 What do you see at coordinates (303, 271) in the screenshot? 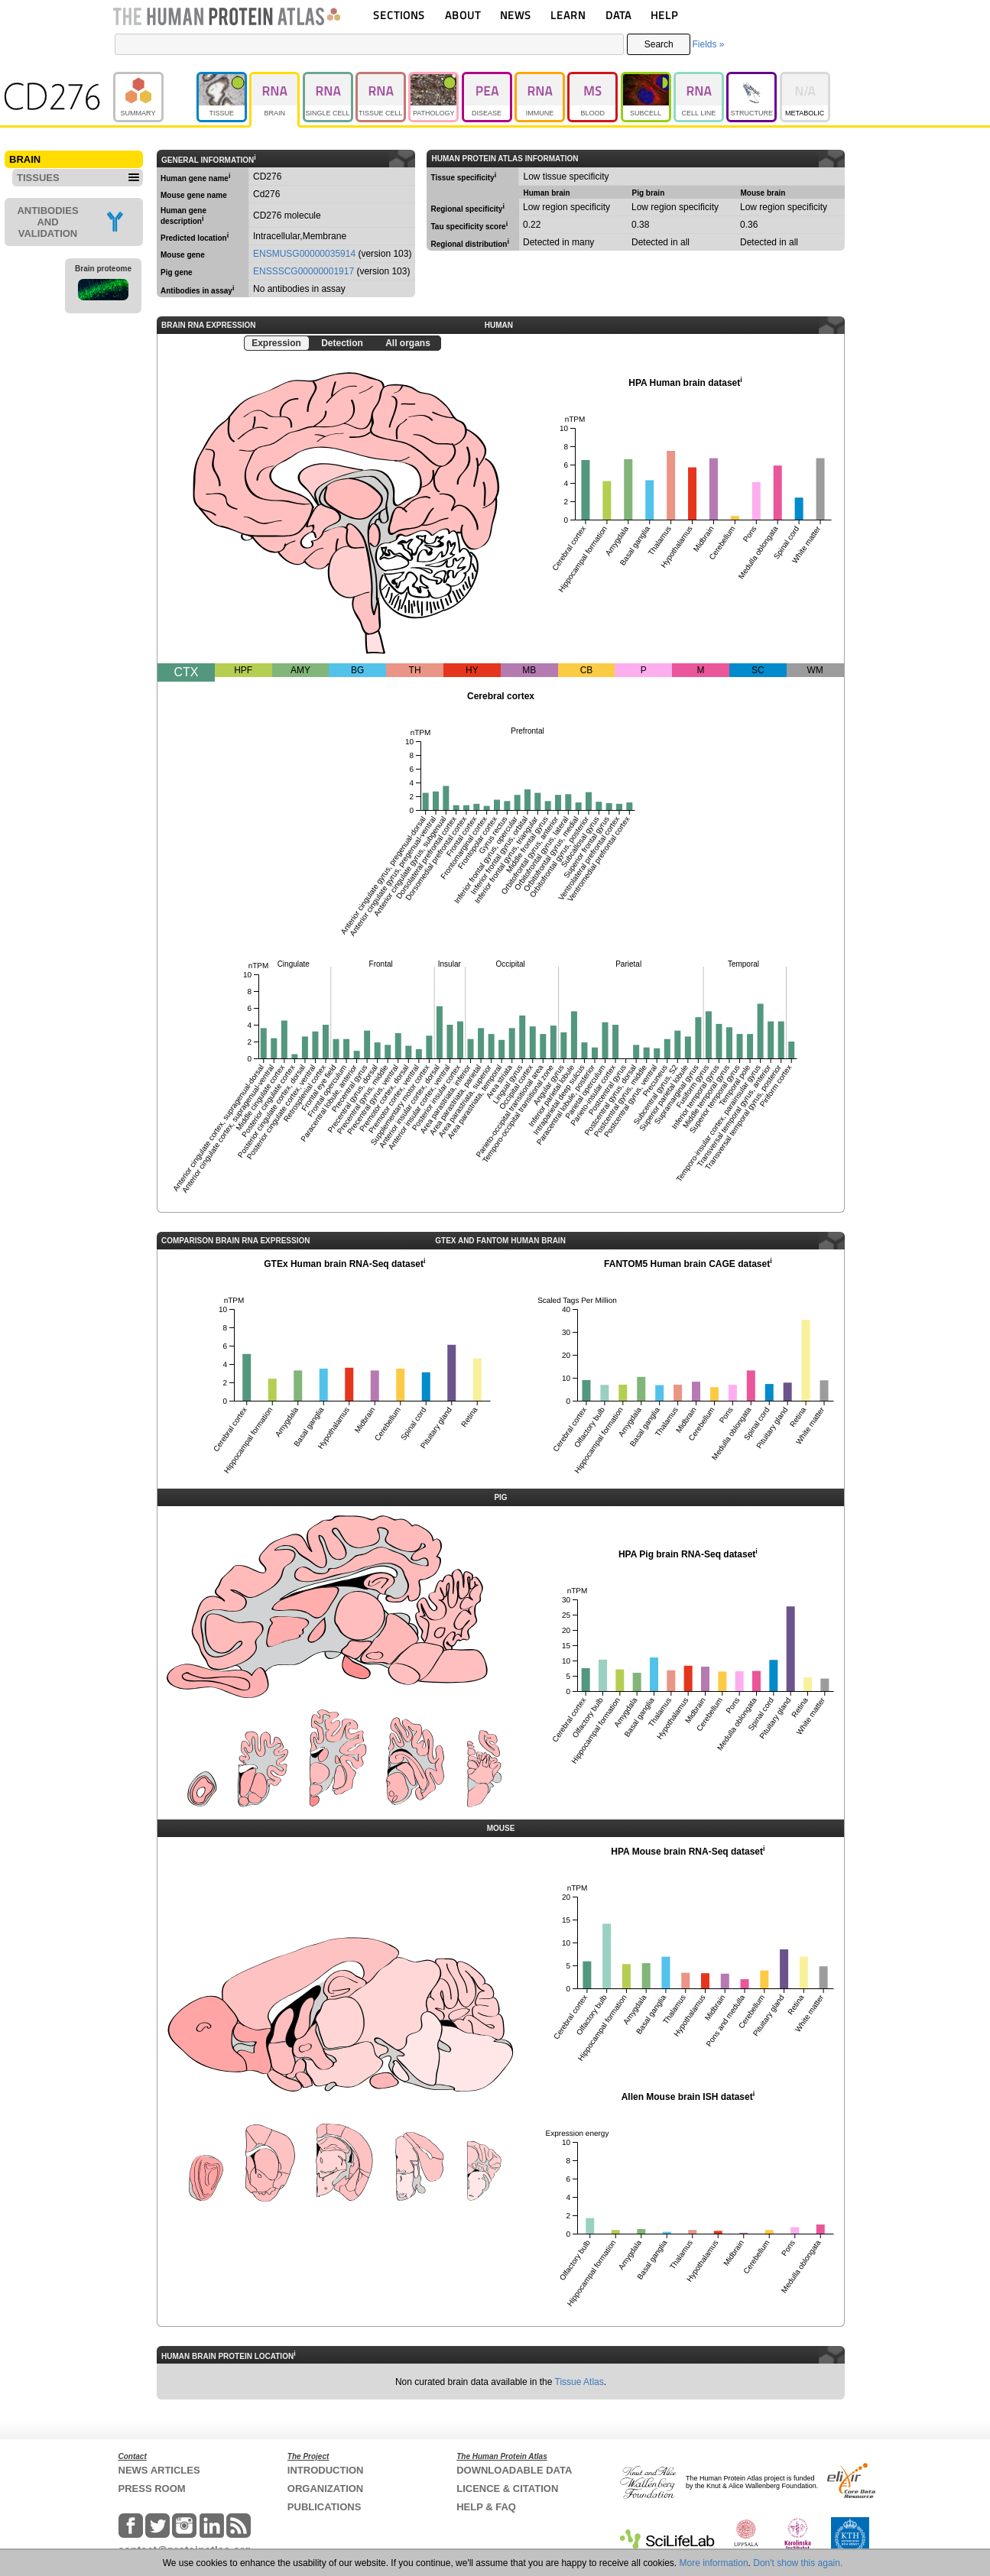
I see `ENSSSCG00000001917` at bounding box center [303, 271].